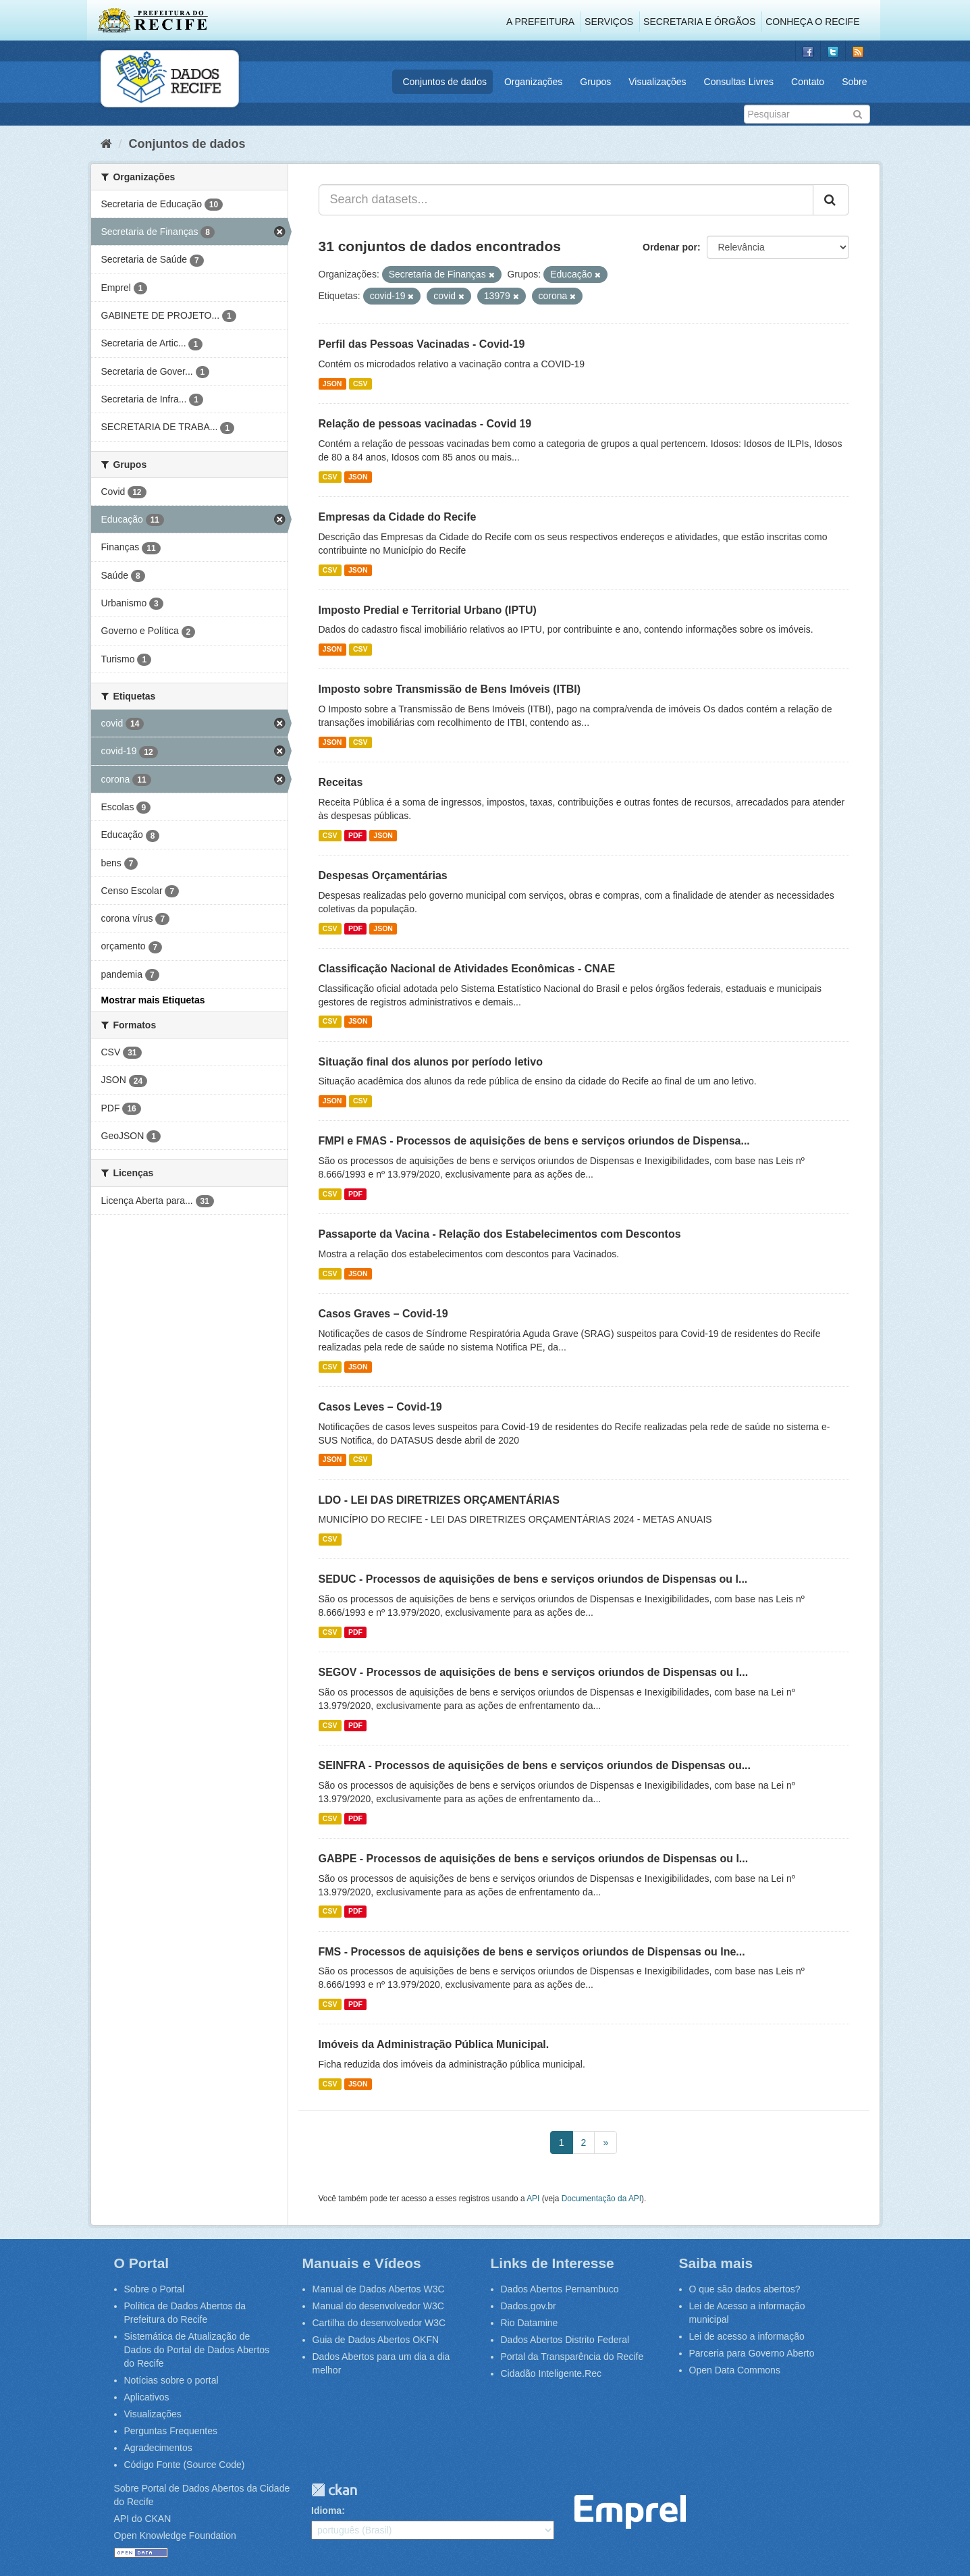  What do you see at coordinates (153, 1000) in the screenshot?
I see `Mostrar mais Etiquetas` at bounding box center [153, 1000].